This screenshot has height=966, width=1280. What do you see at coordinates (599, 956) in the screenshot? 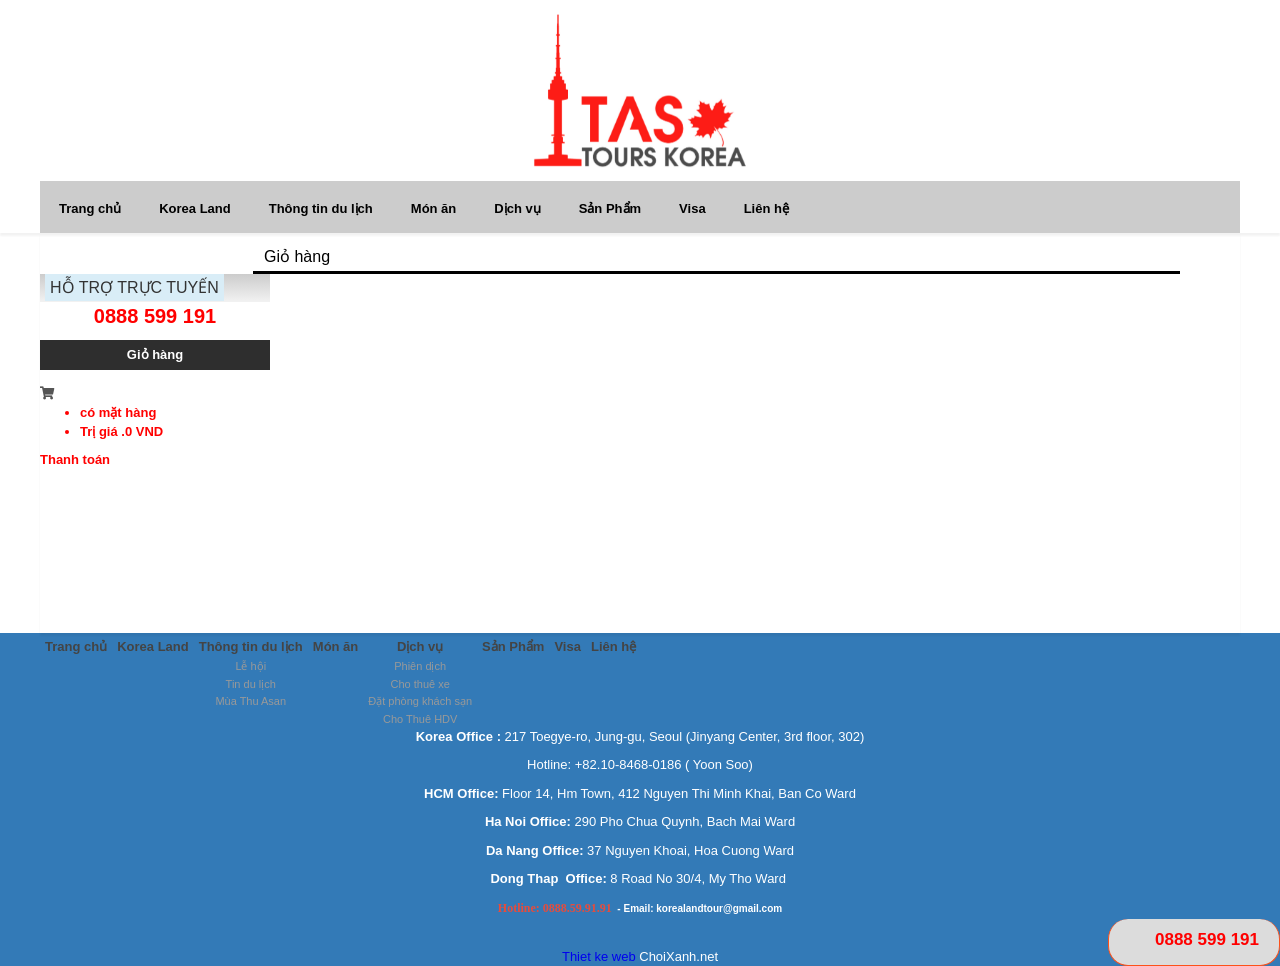
I see `Thiet ke web` at bounding box center [599, 956].